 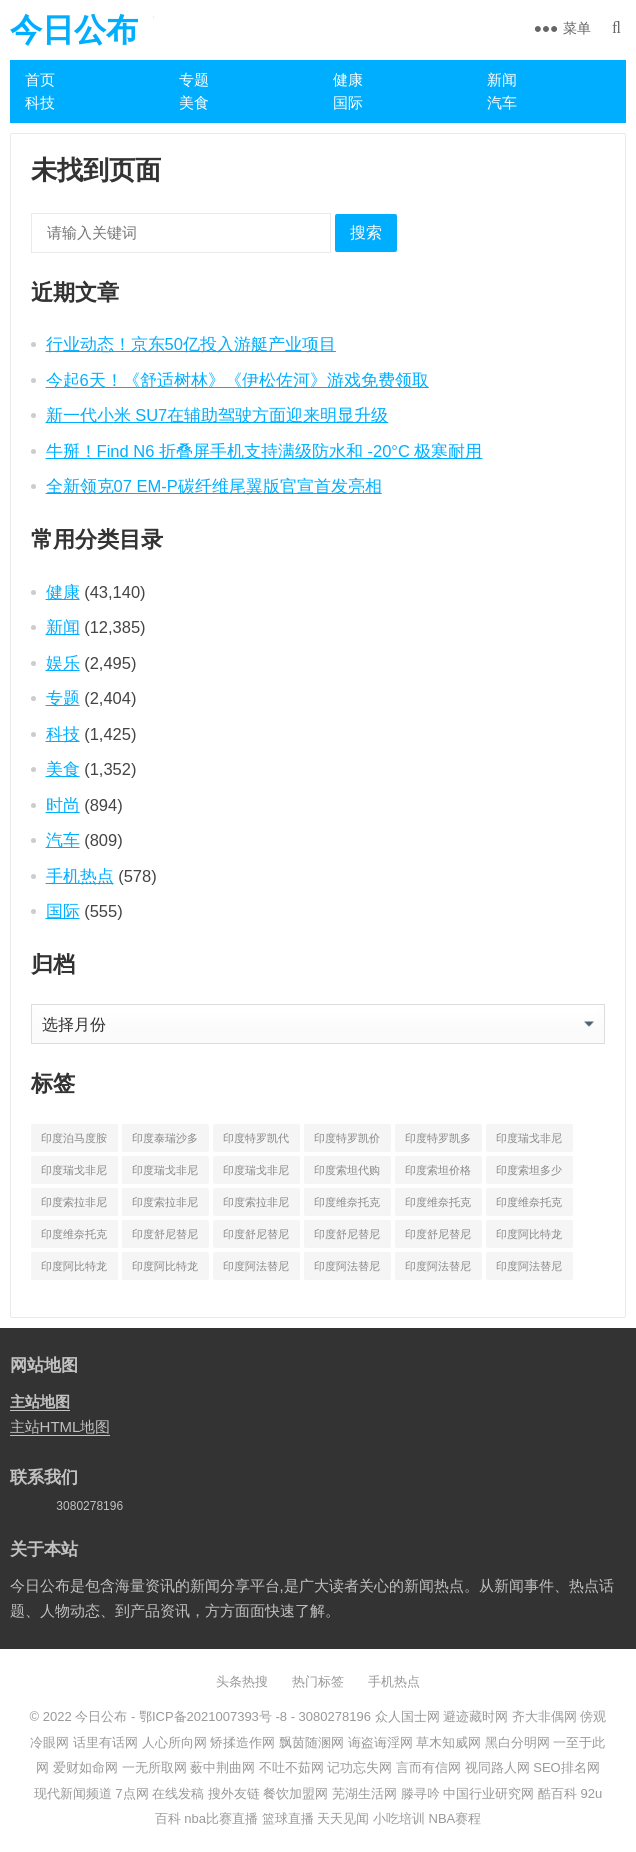 What do you see at coordinates (211, 1716) in the screenshot?
I see `鄂ICP备2021007393号 -8` at bounding box center [211, 1716].